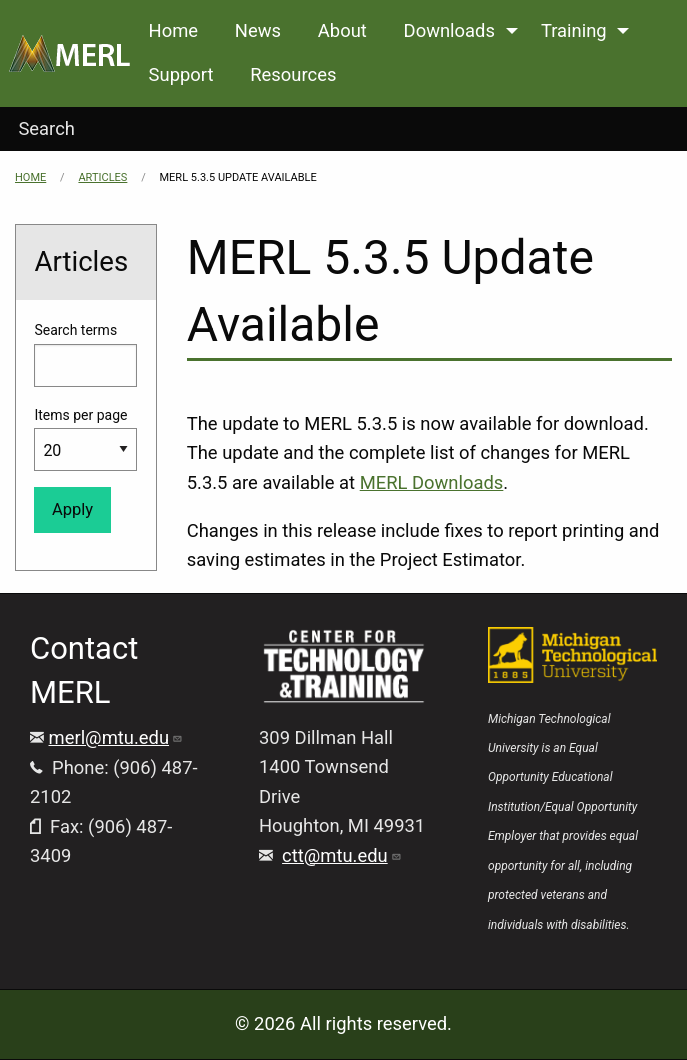  I want to click on Resources [menuitem], so click(293, 74).